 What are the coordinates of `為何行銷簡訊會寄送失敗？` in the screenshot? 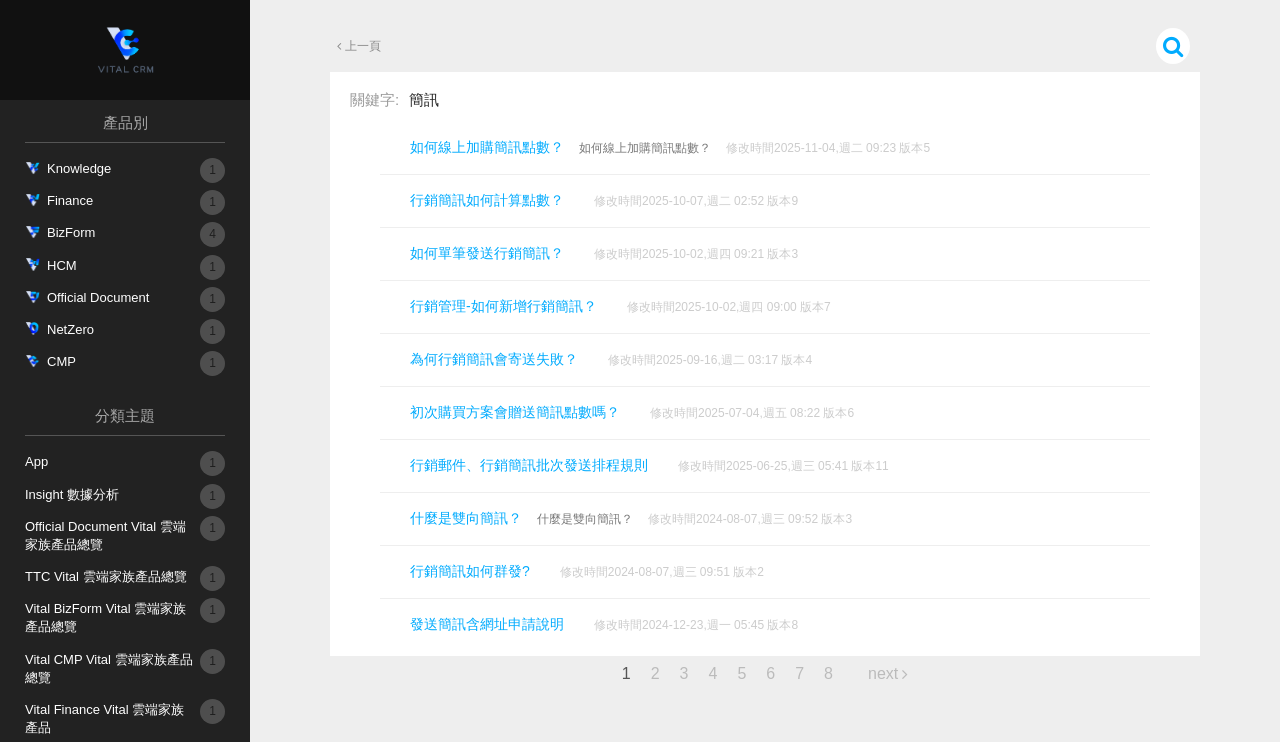 It's located at (494, 359).